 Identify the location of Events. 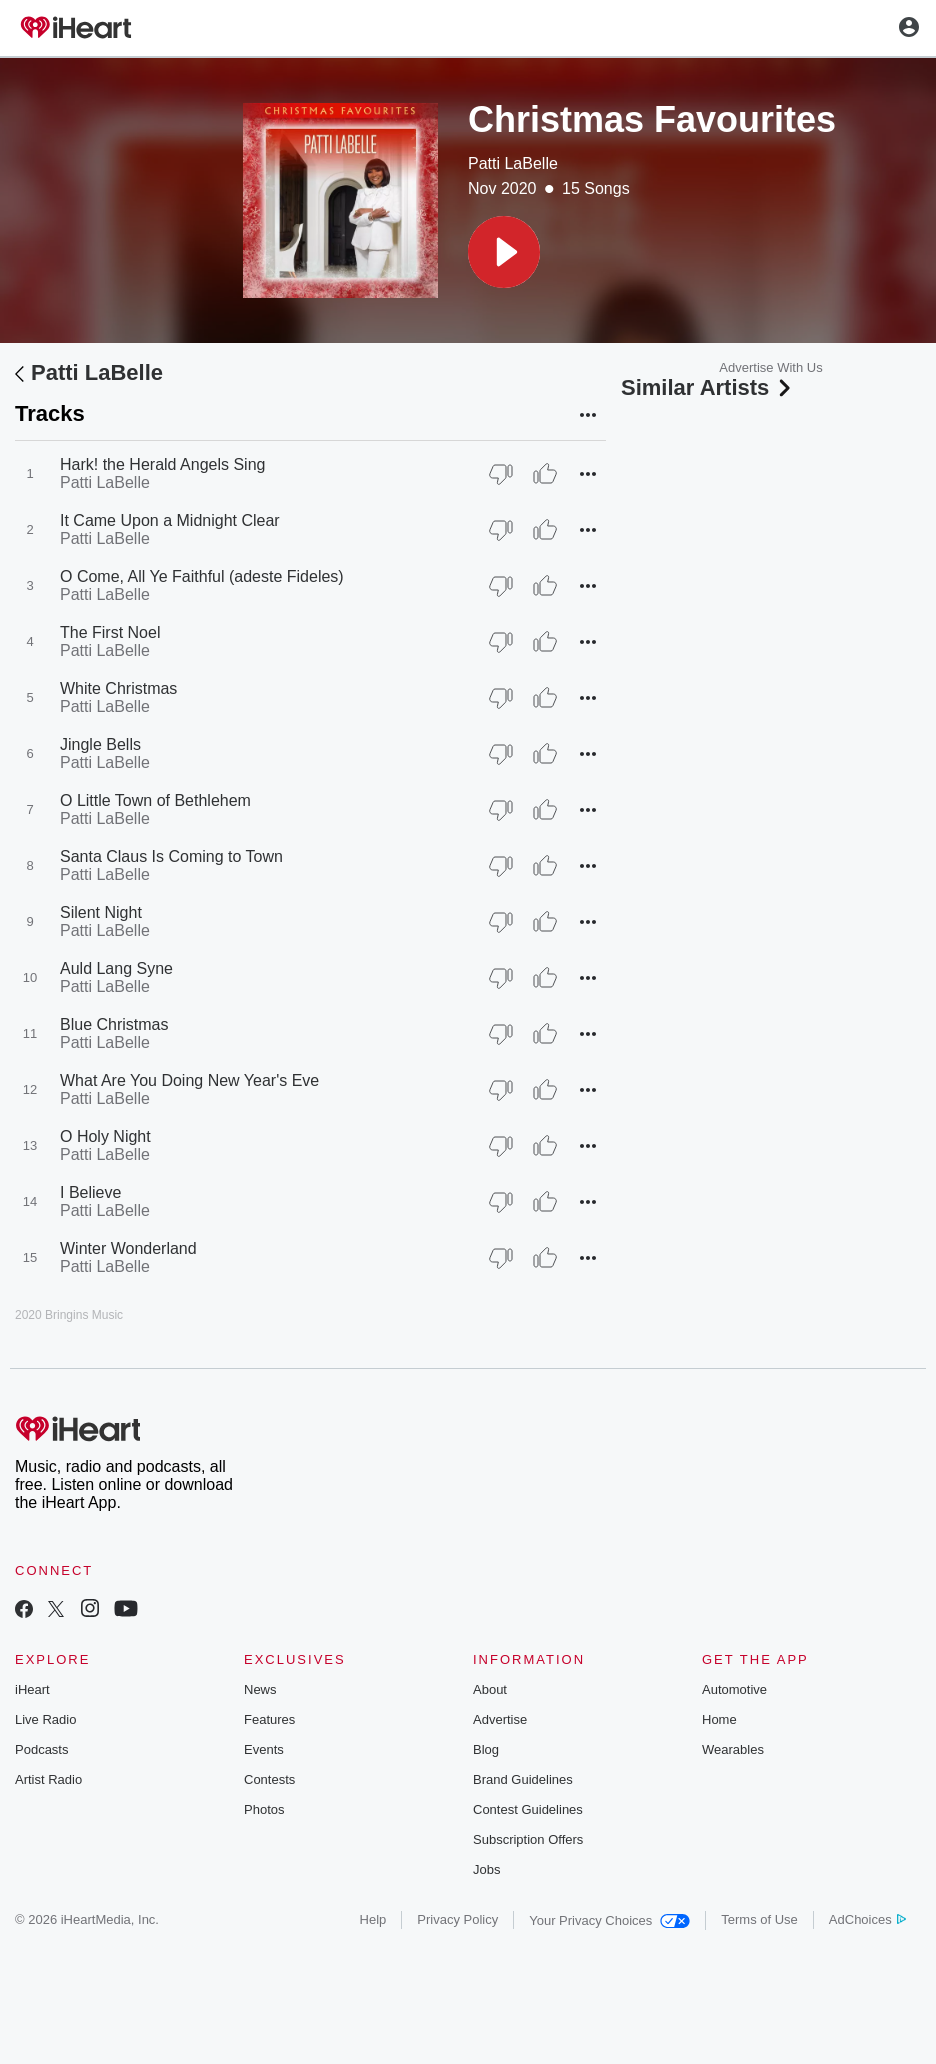
(264, 1749).